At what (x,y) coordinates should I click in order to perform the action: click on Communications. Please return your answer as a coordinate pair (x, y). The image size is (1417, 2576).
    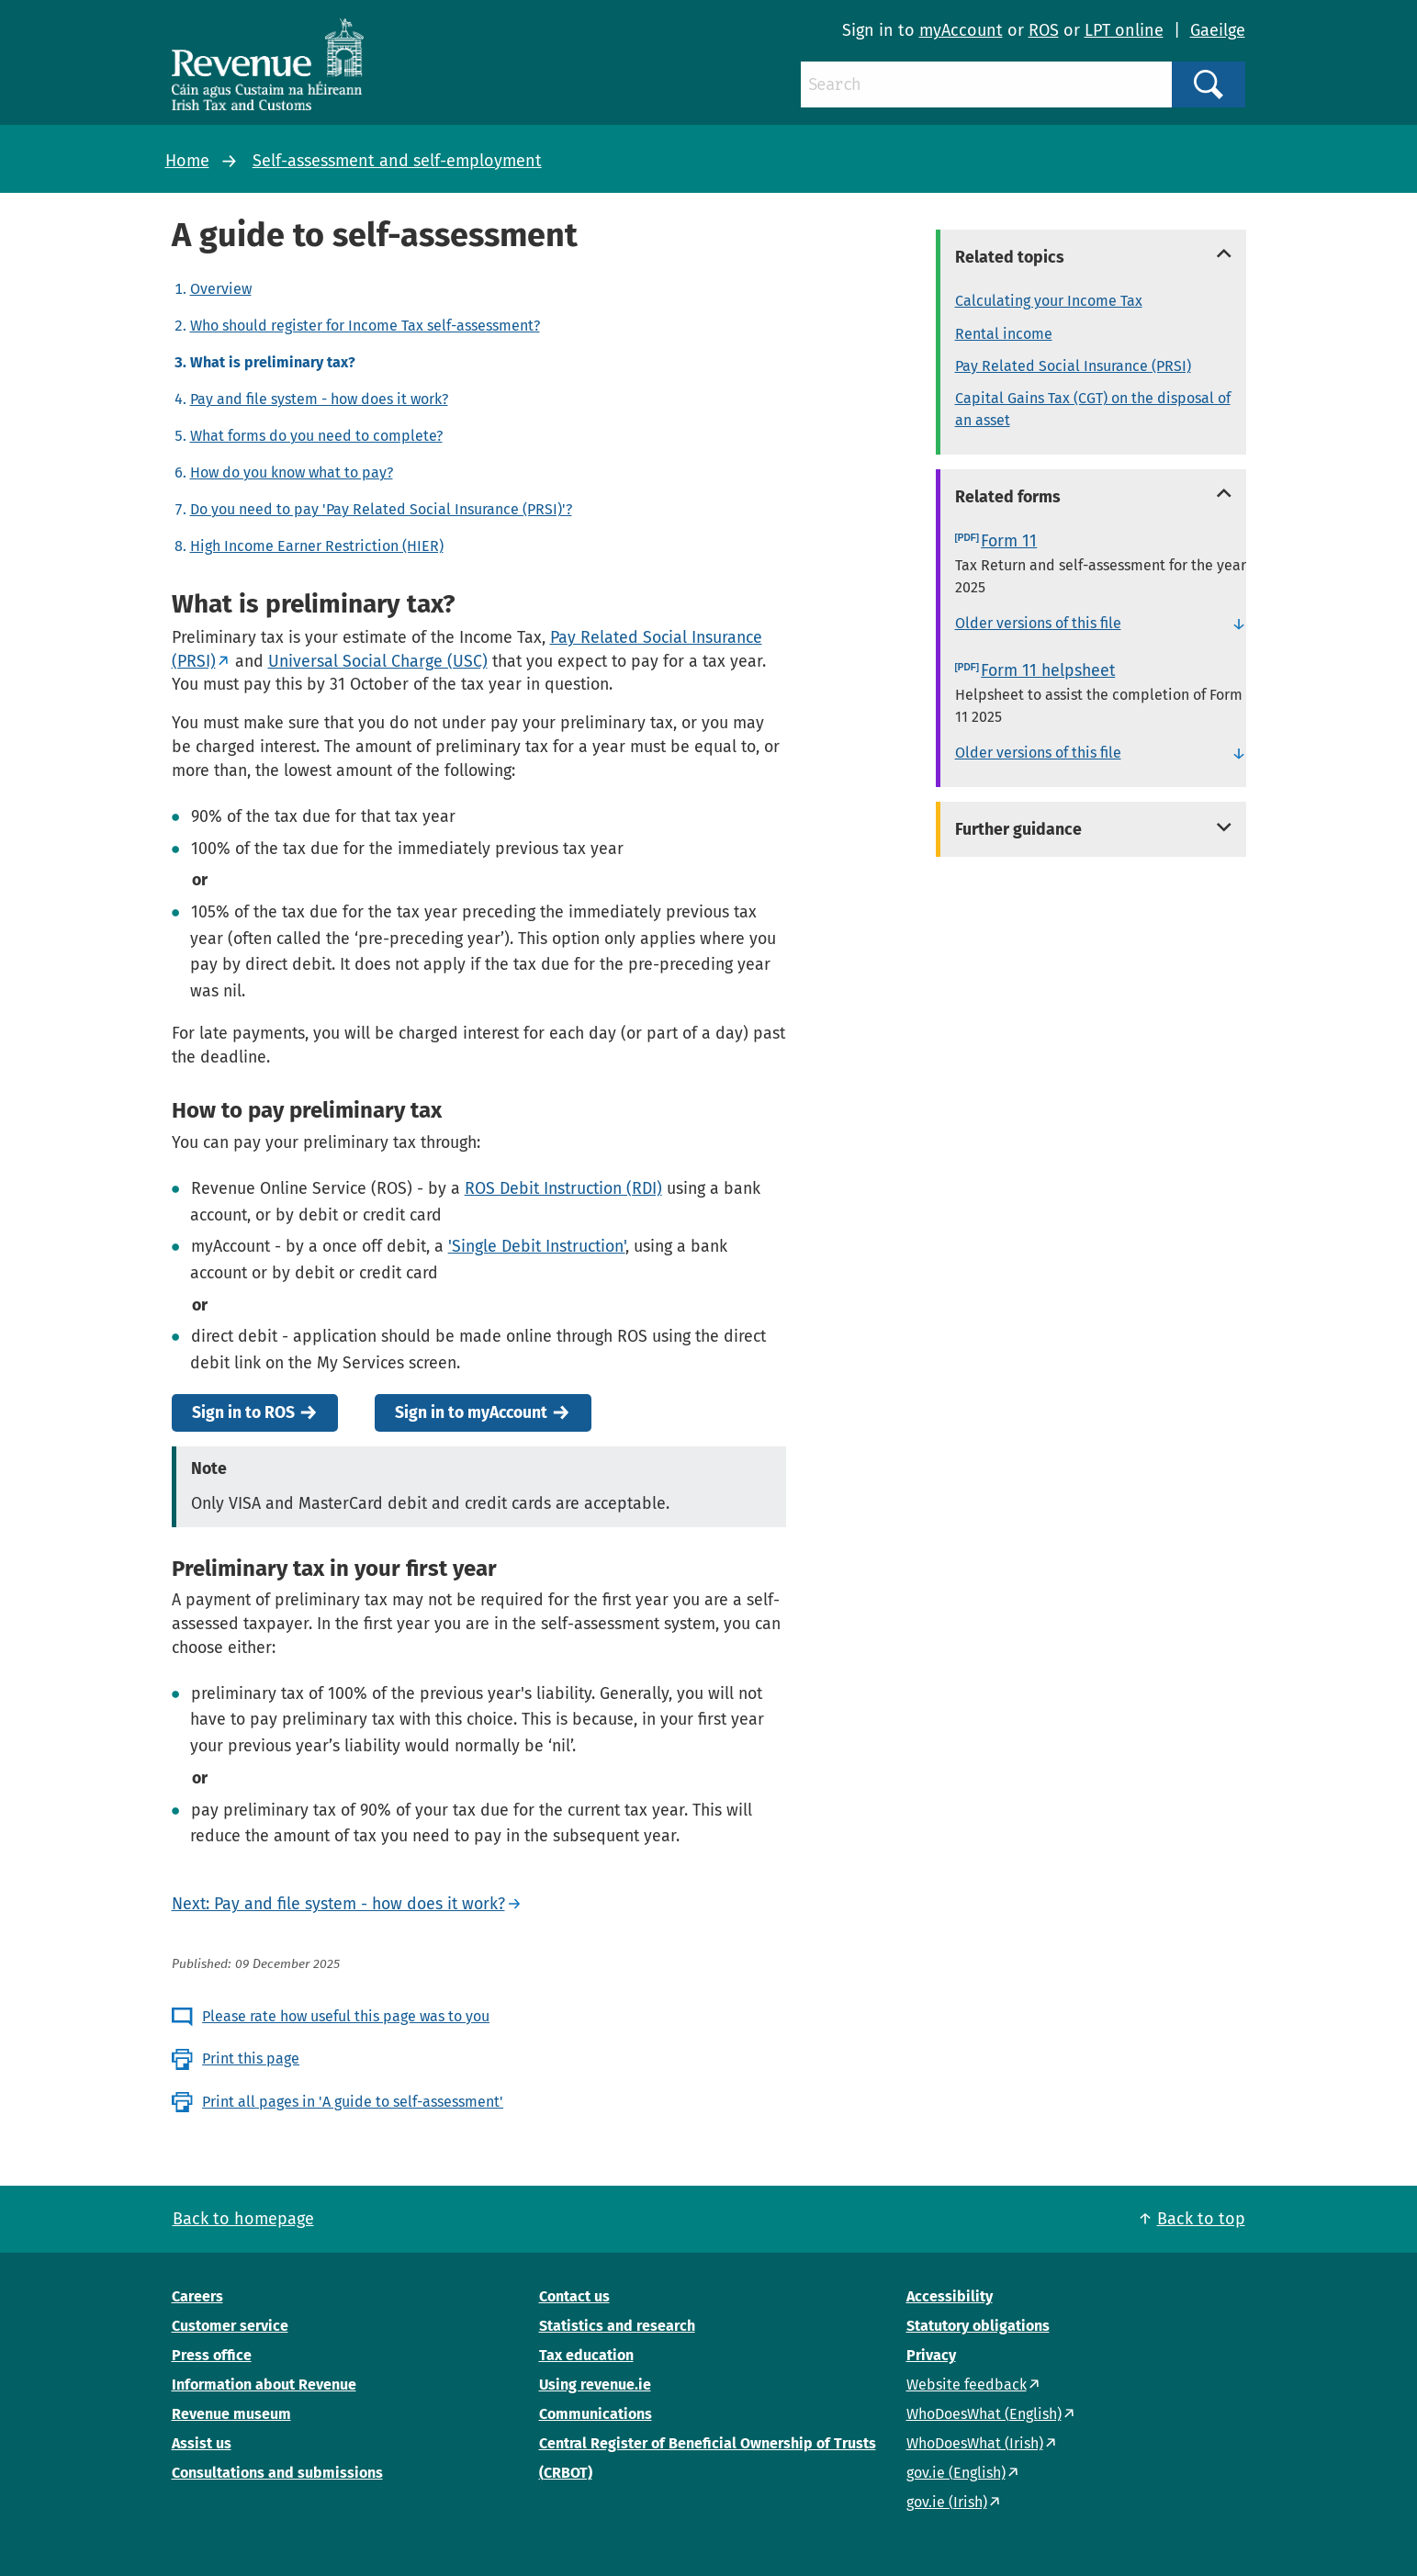
    Looking at the image, I should click on (595, 2414).